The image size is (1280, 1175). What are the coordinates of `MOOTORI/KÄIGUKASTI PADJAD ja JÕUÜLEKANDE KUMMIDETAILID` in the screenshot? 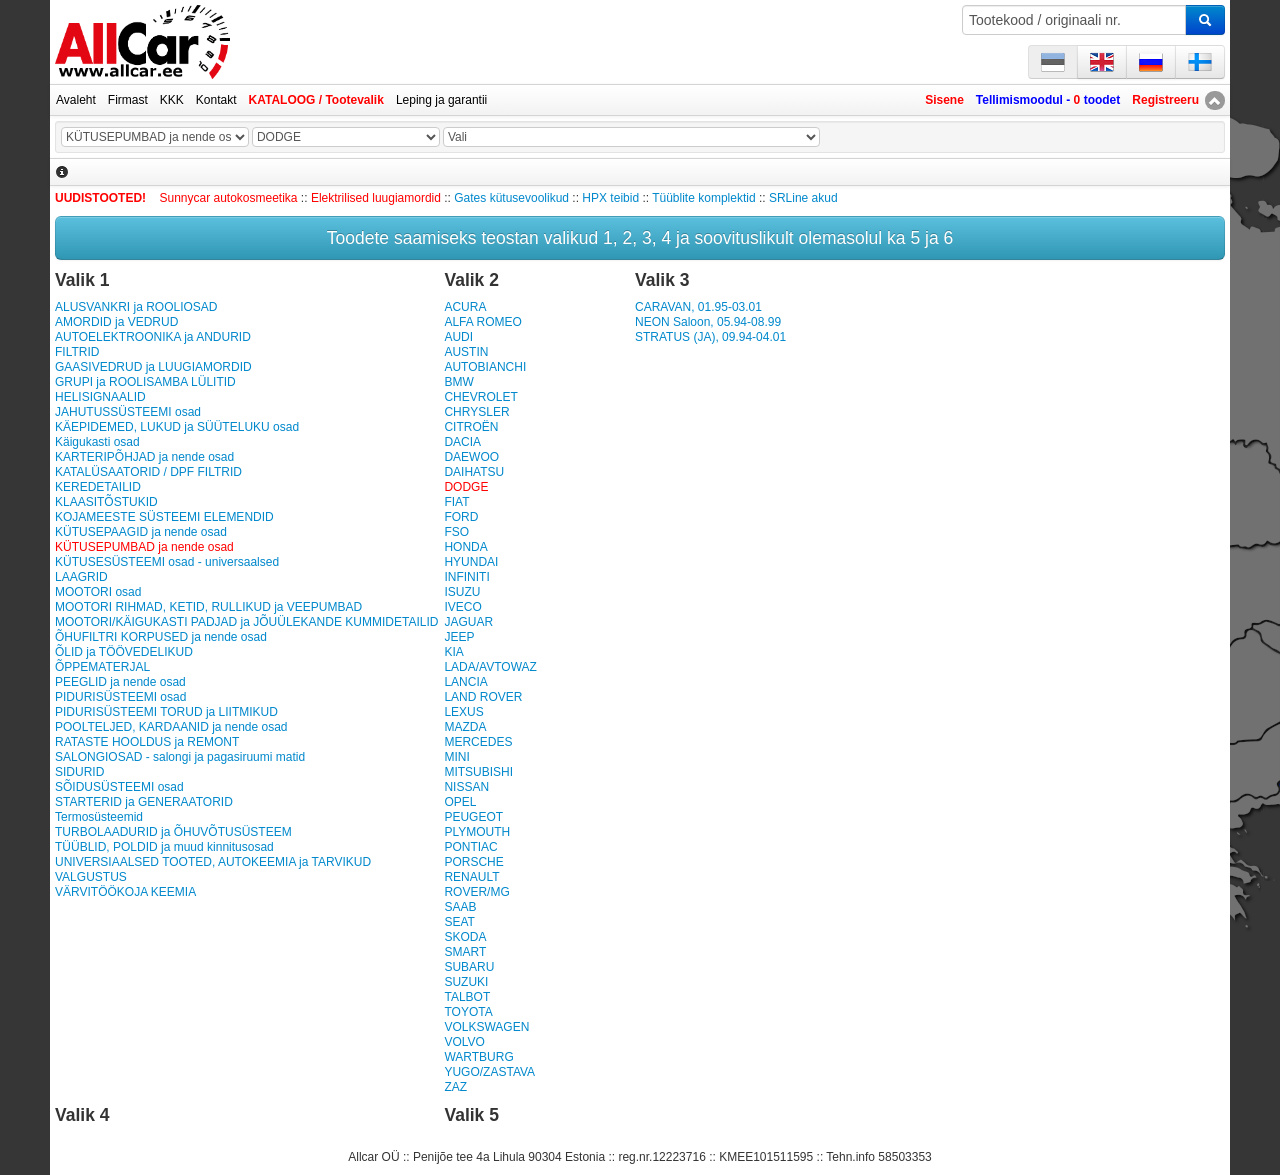 It's located at (246, 622).